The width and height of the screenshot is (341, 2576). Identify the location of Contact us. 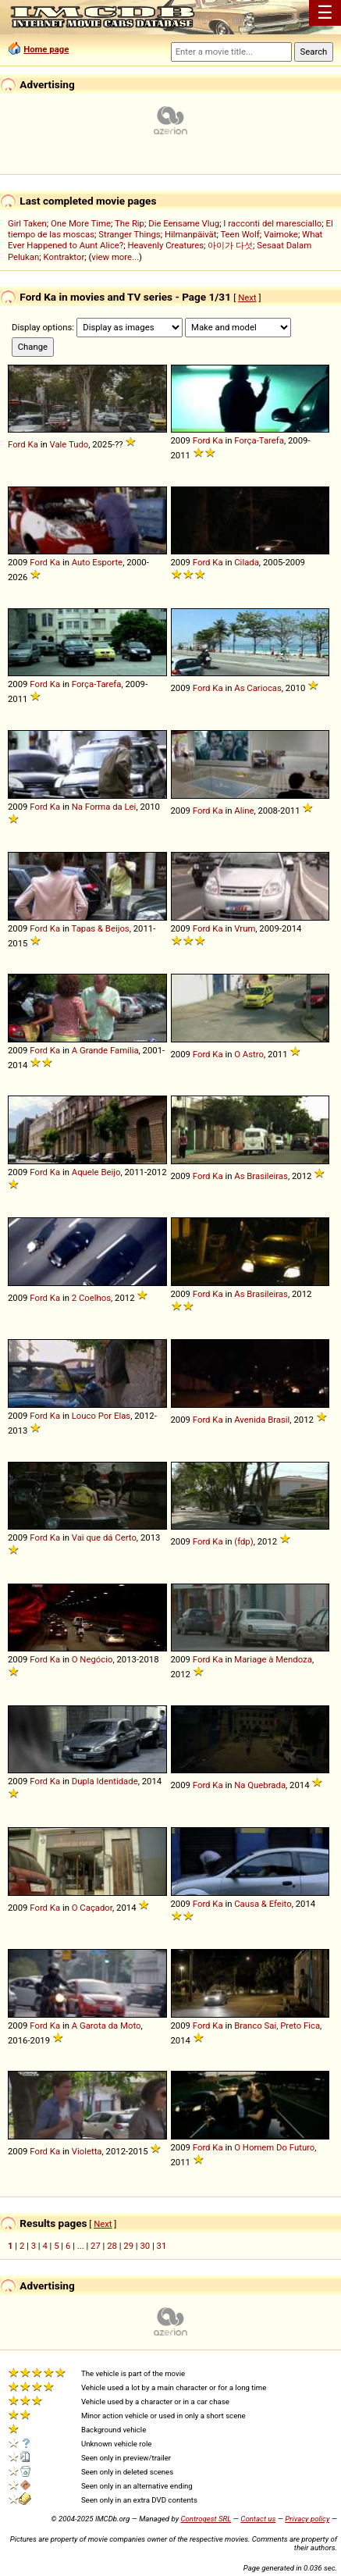
(257, 2518).